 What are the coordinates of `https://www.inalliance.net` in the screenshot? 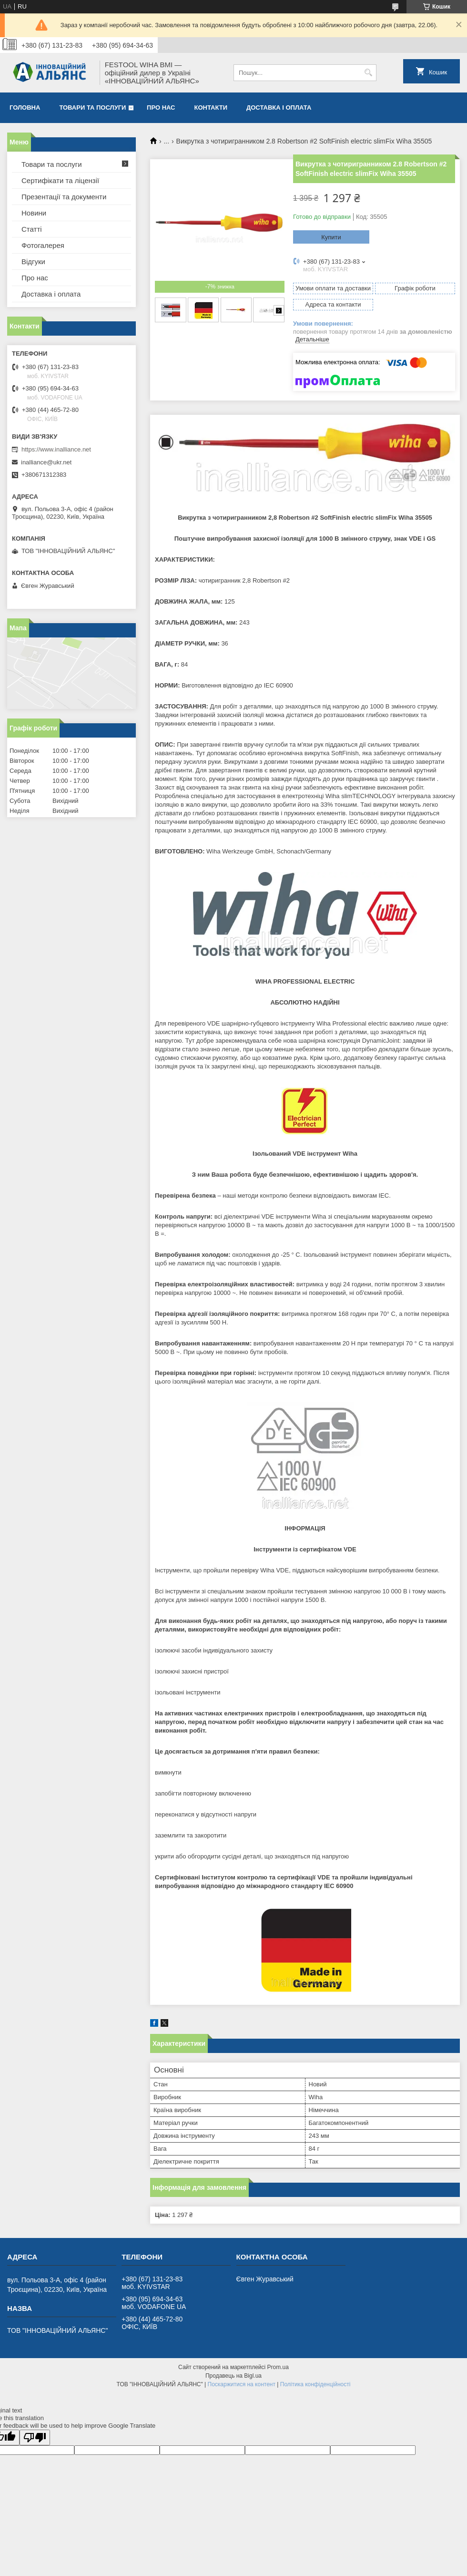 It's located at (56, 449).